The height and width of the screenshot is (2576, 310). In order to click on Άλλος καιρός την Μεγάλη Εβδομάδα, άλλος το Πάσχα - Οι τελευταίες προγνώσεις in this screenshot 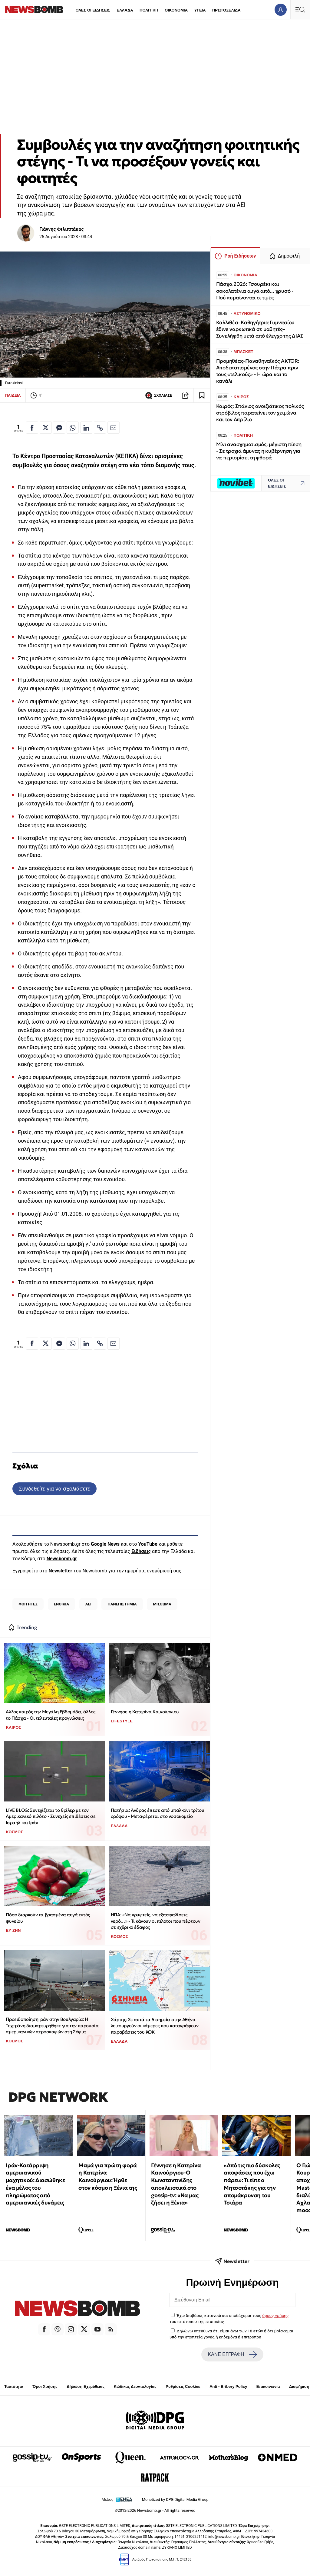, I will do `click(50, 1715)`.